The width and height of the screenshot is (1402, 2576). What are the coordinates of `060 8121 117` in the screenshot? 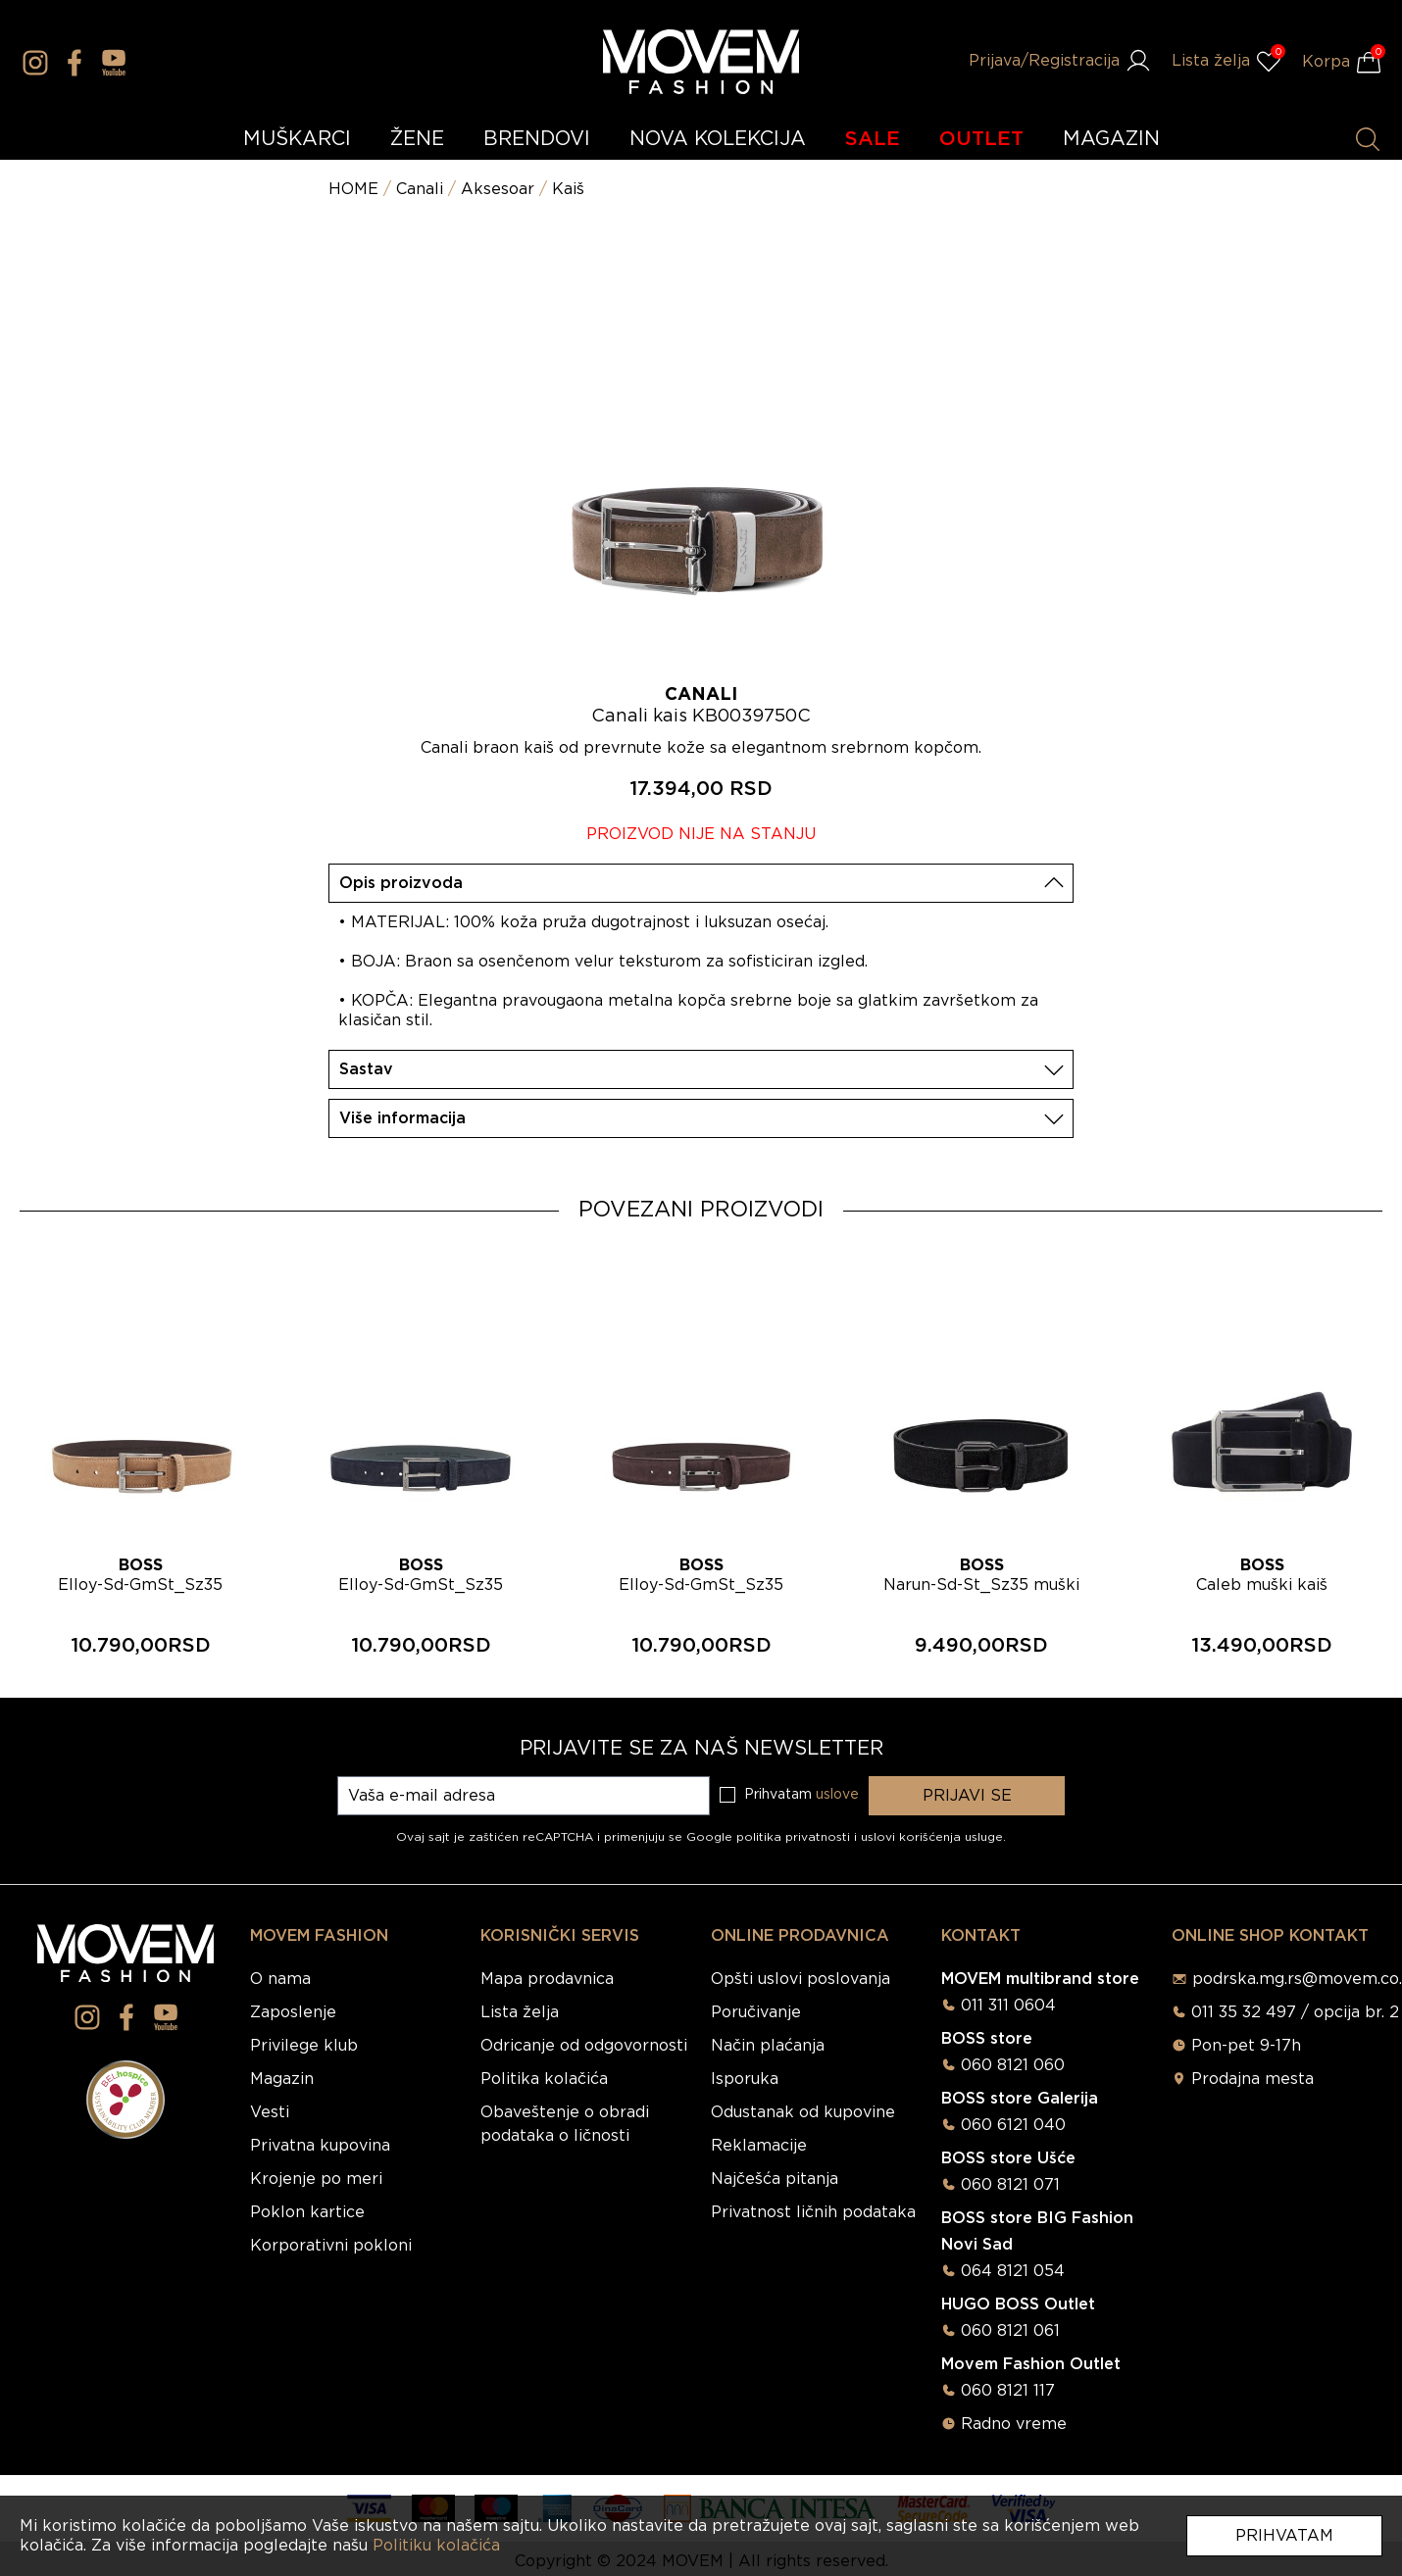 It's located at (1008, 2391).